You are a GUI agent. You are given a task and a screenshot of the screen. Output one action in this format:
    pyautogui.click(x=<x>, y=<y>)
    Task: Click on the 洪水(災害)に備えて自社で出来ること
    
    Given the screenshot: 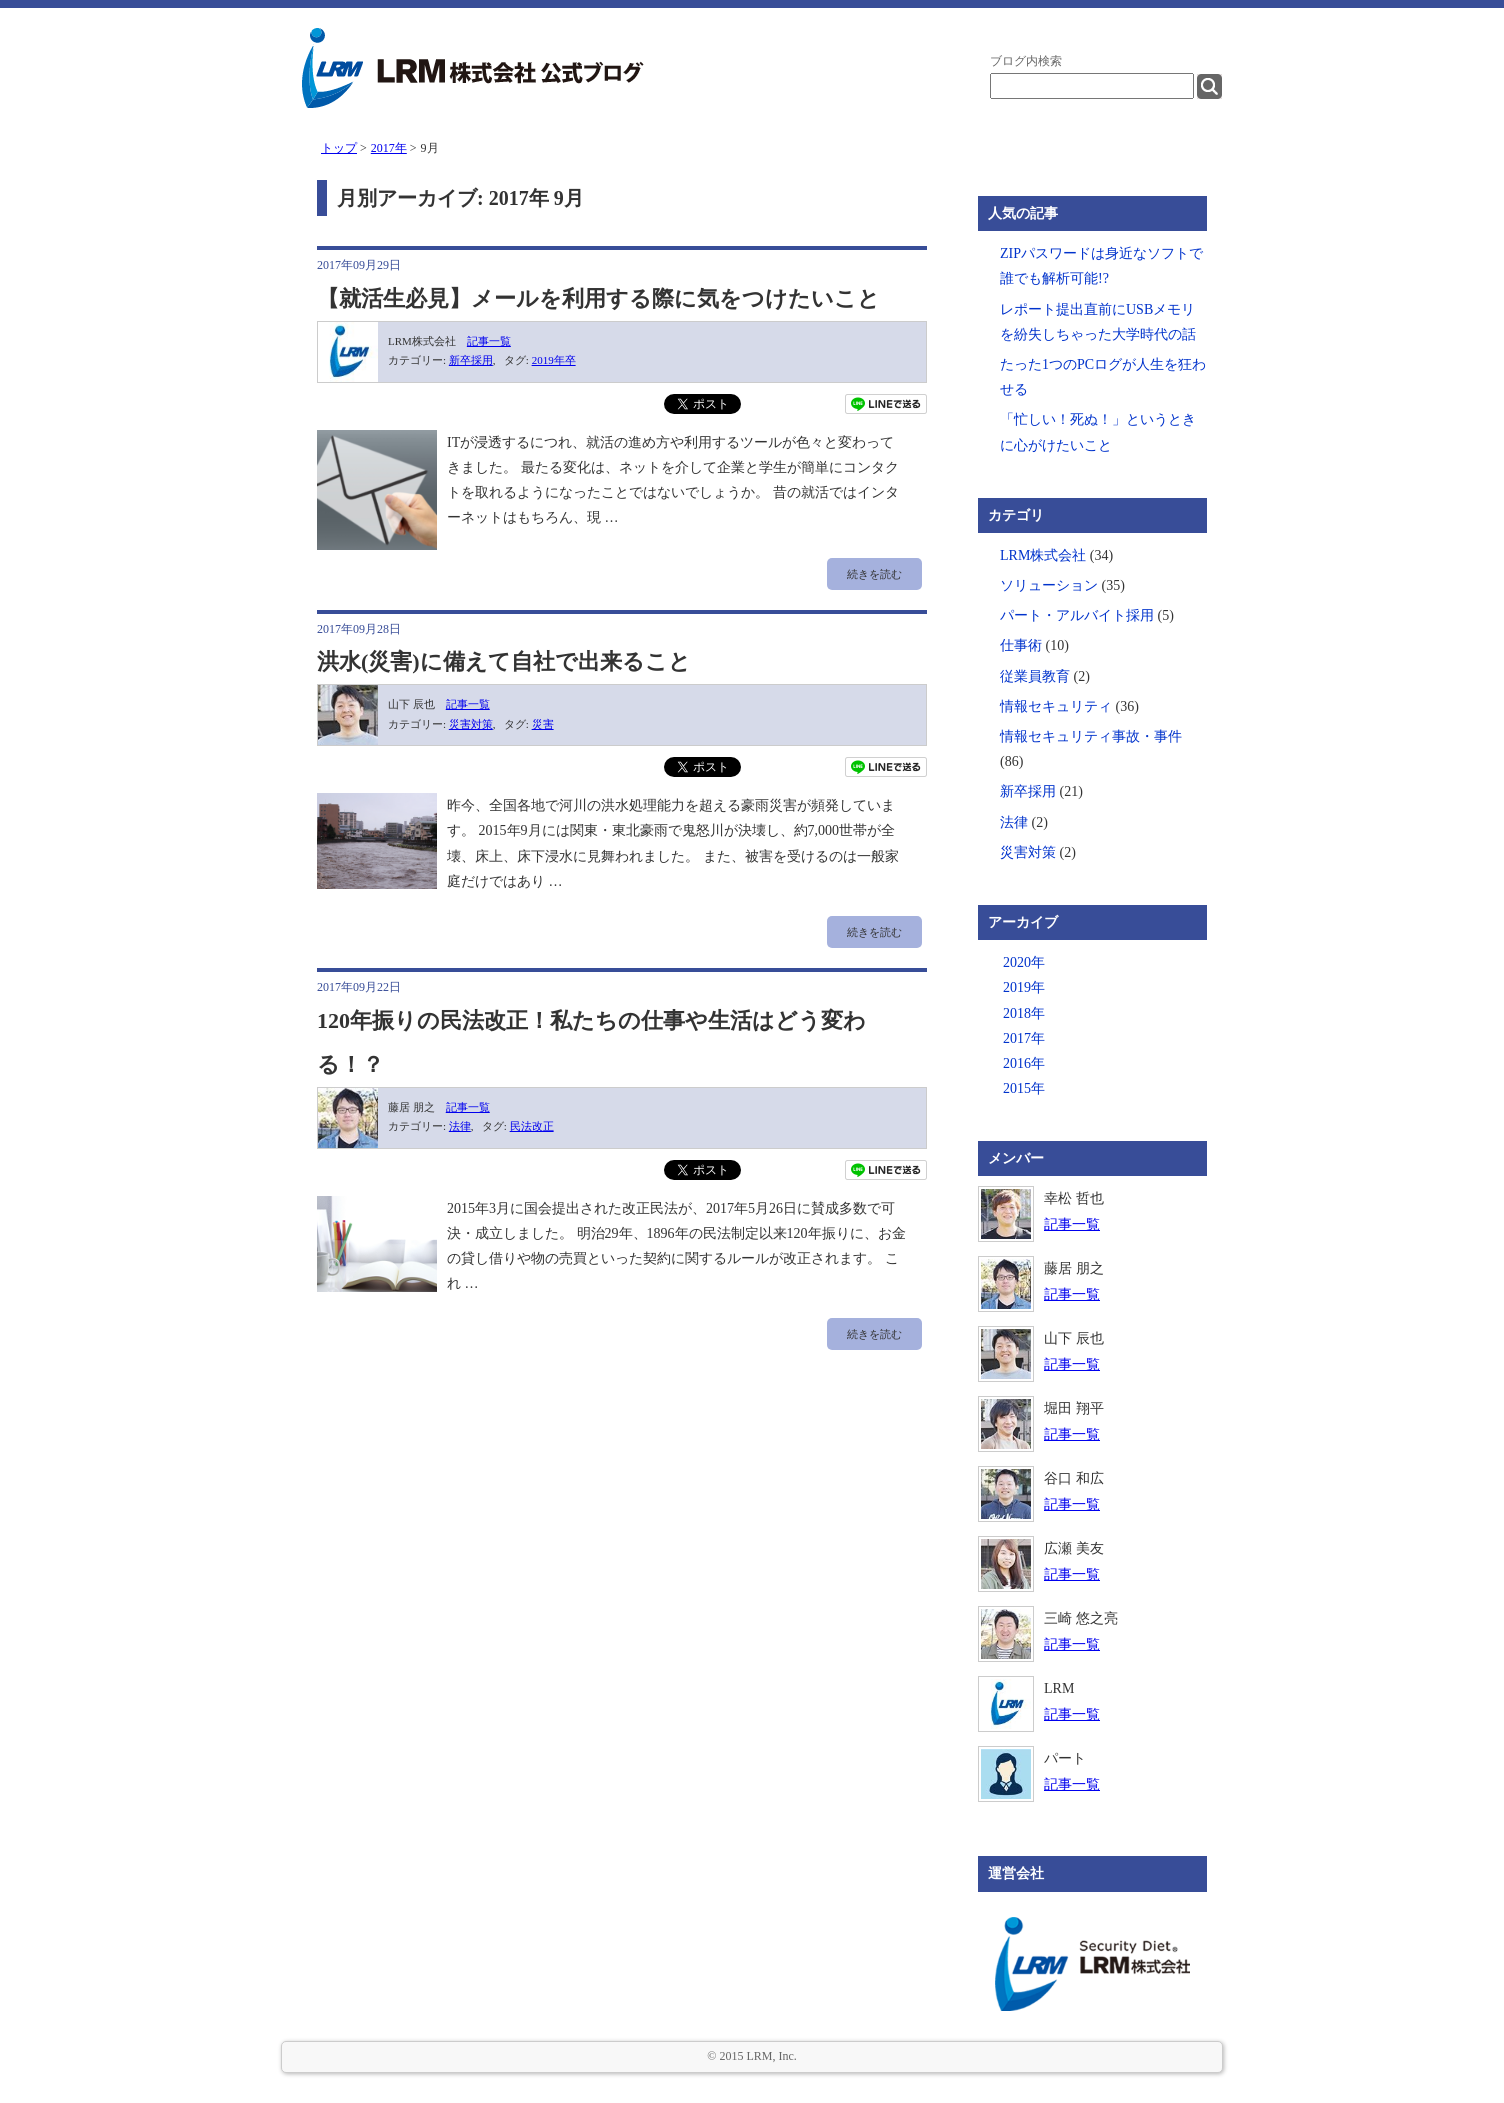 What is the action you would take?
    pyautogui.click(x=504, y=661)
    